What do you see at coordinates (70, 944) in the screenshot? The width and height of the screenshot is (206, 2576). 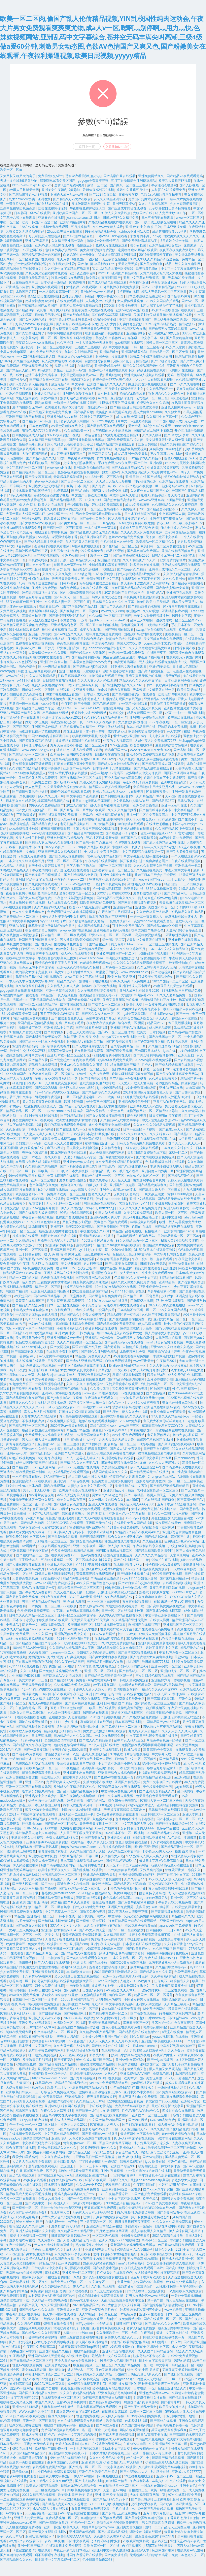 I see `在线成视频免费观看hh` at bounding box center [70, 944].